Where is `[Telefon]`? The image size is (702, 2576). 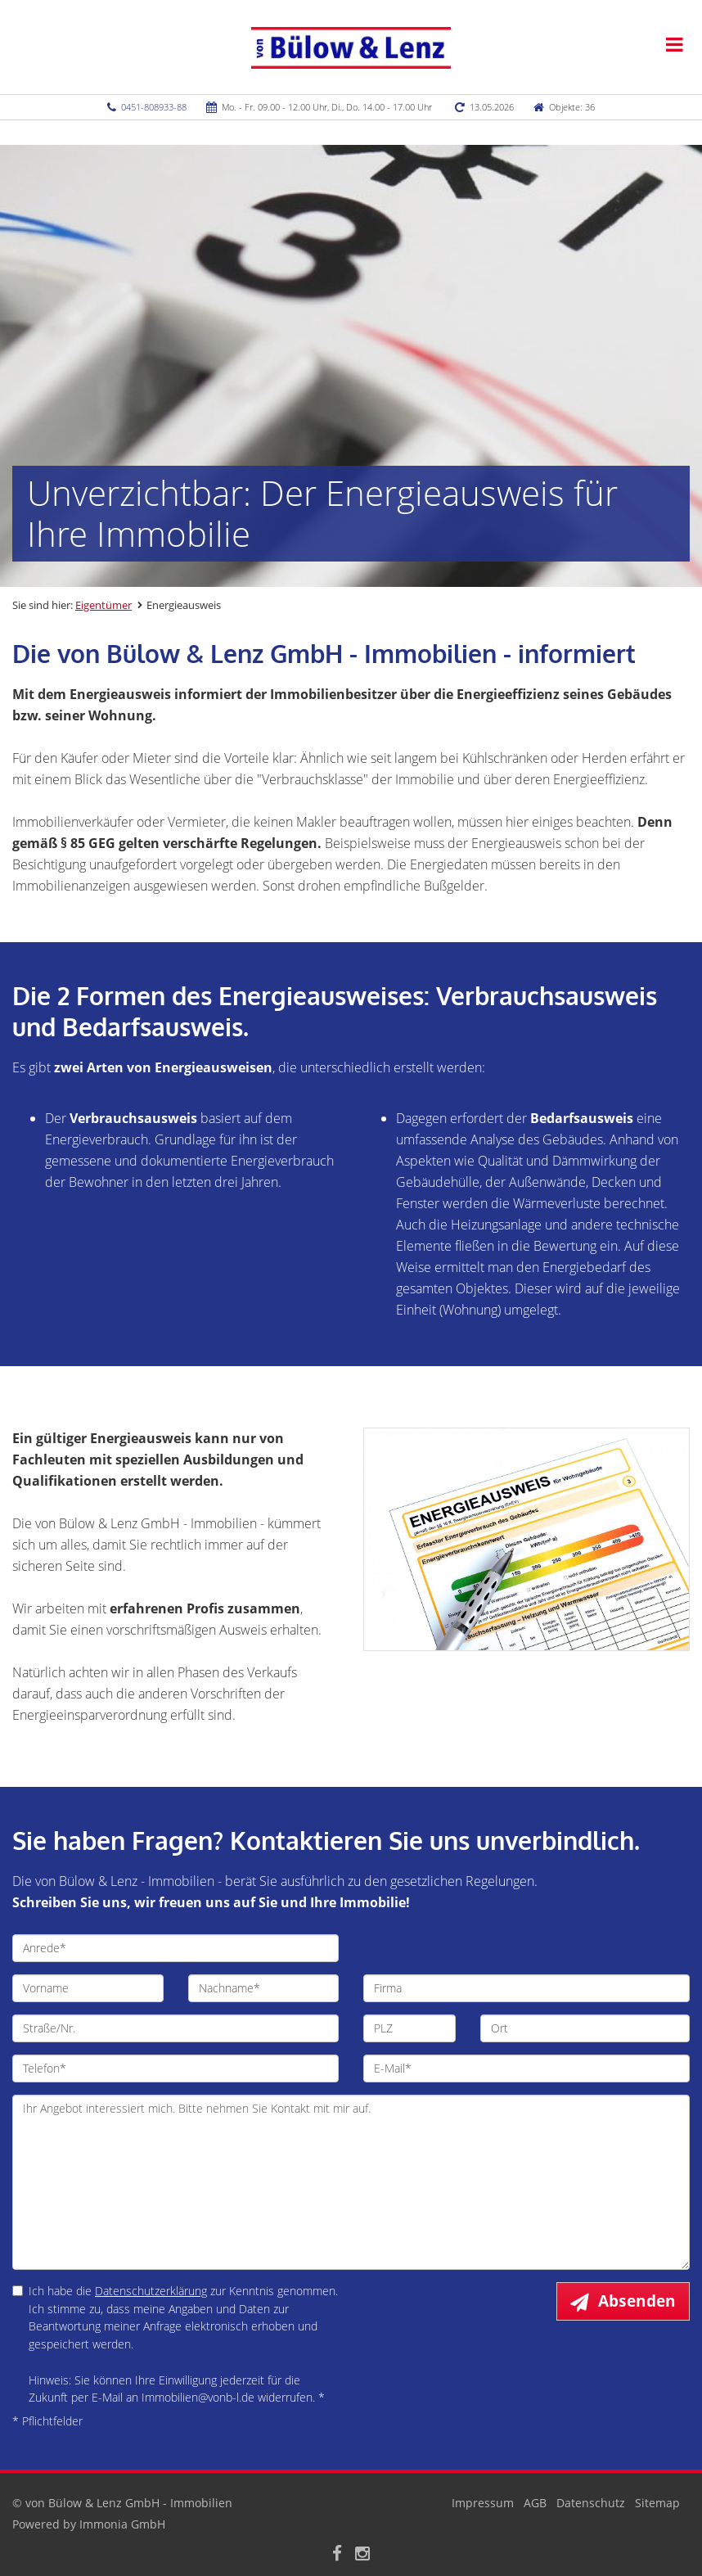
[Telefon] is located at coordinates (175, 2068).